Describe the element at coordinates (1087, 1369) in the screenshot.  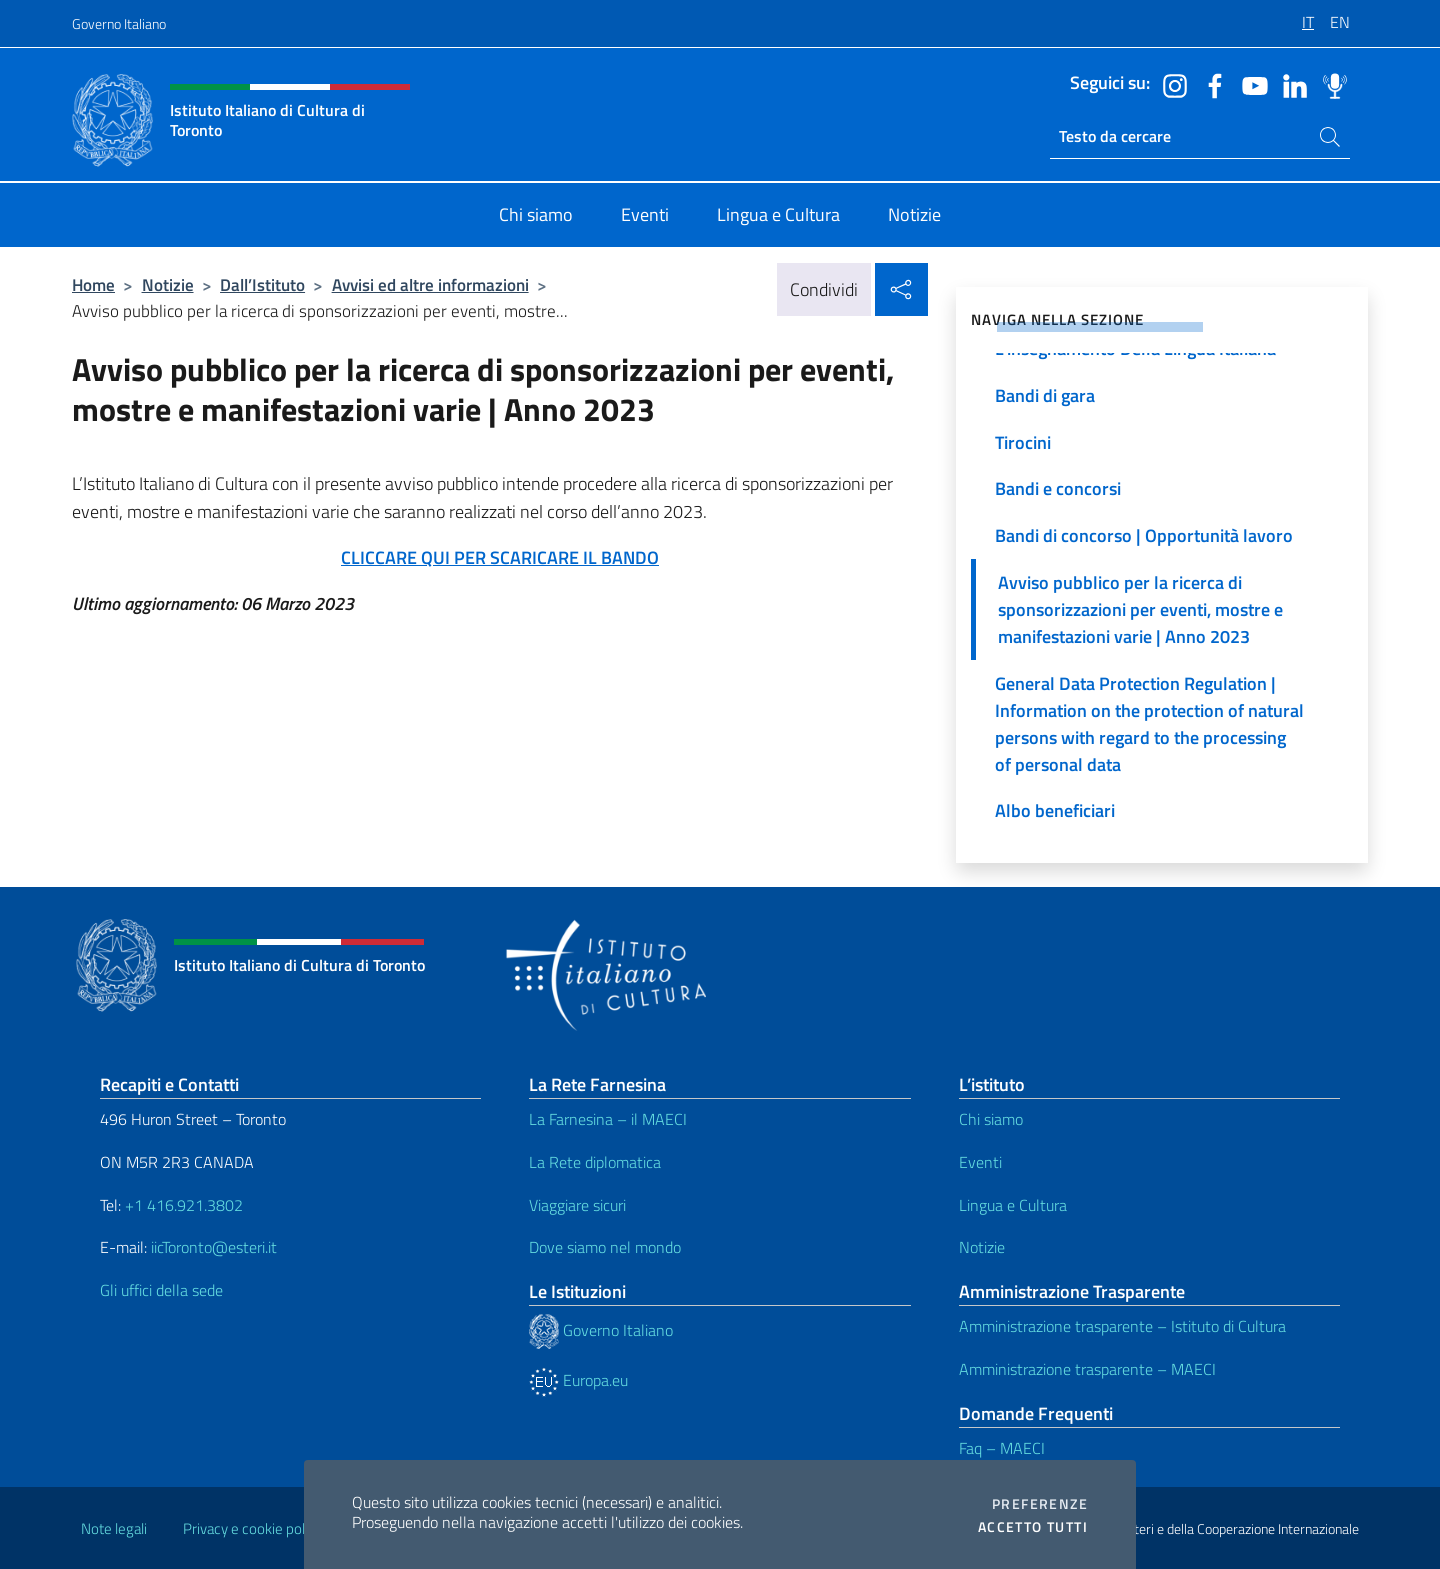
I see `Amministrazione trasparente – MAECI` at that location.